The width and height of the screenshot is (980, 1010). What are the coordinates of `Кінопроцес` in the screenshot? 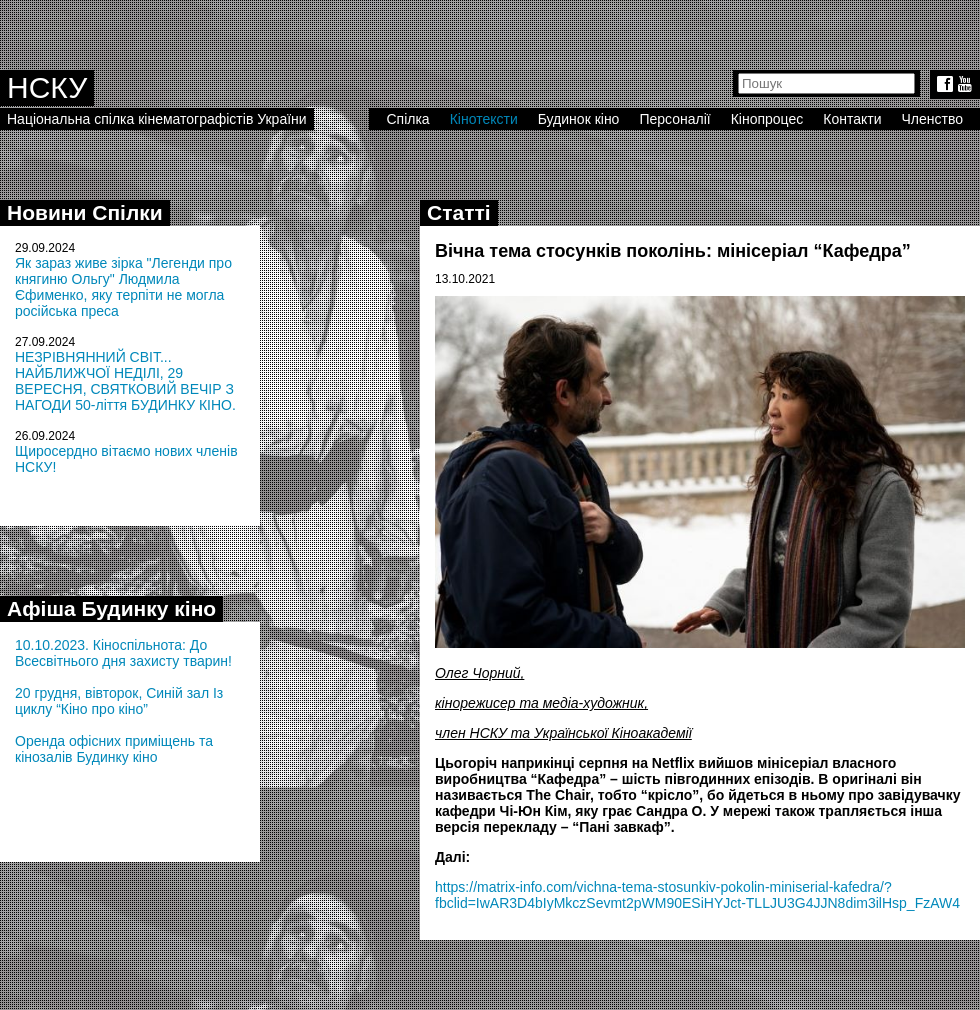 It's located at (767, 119).